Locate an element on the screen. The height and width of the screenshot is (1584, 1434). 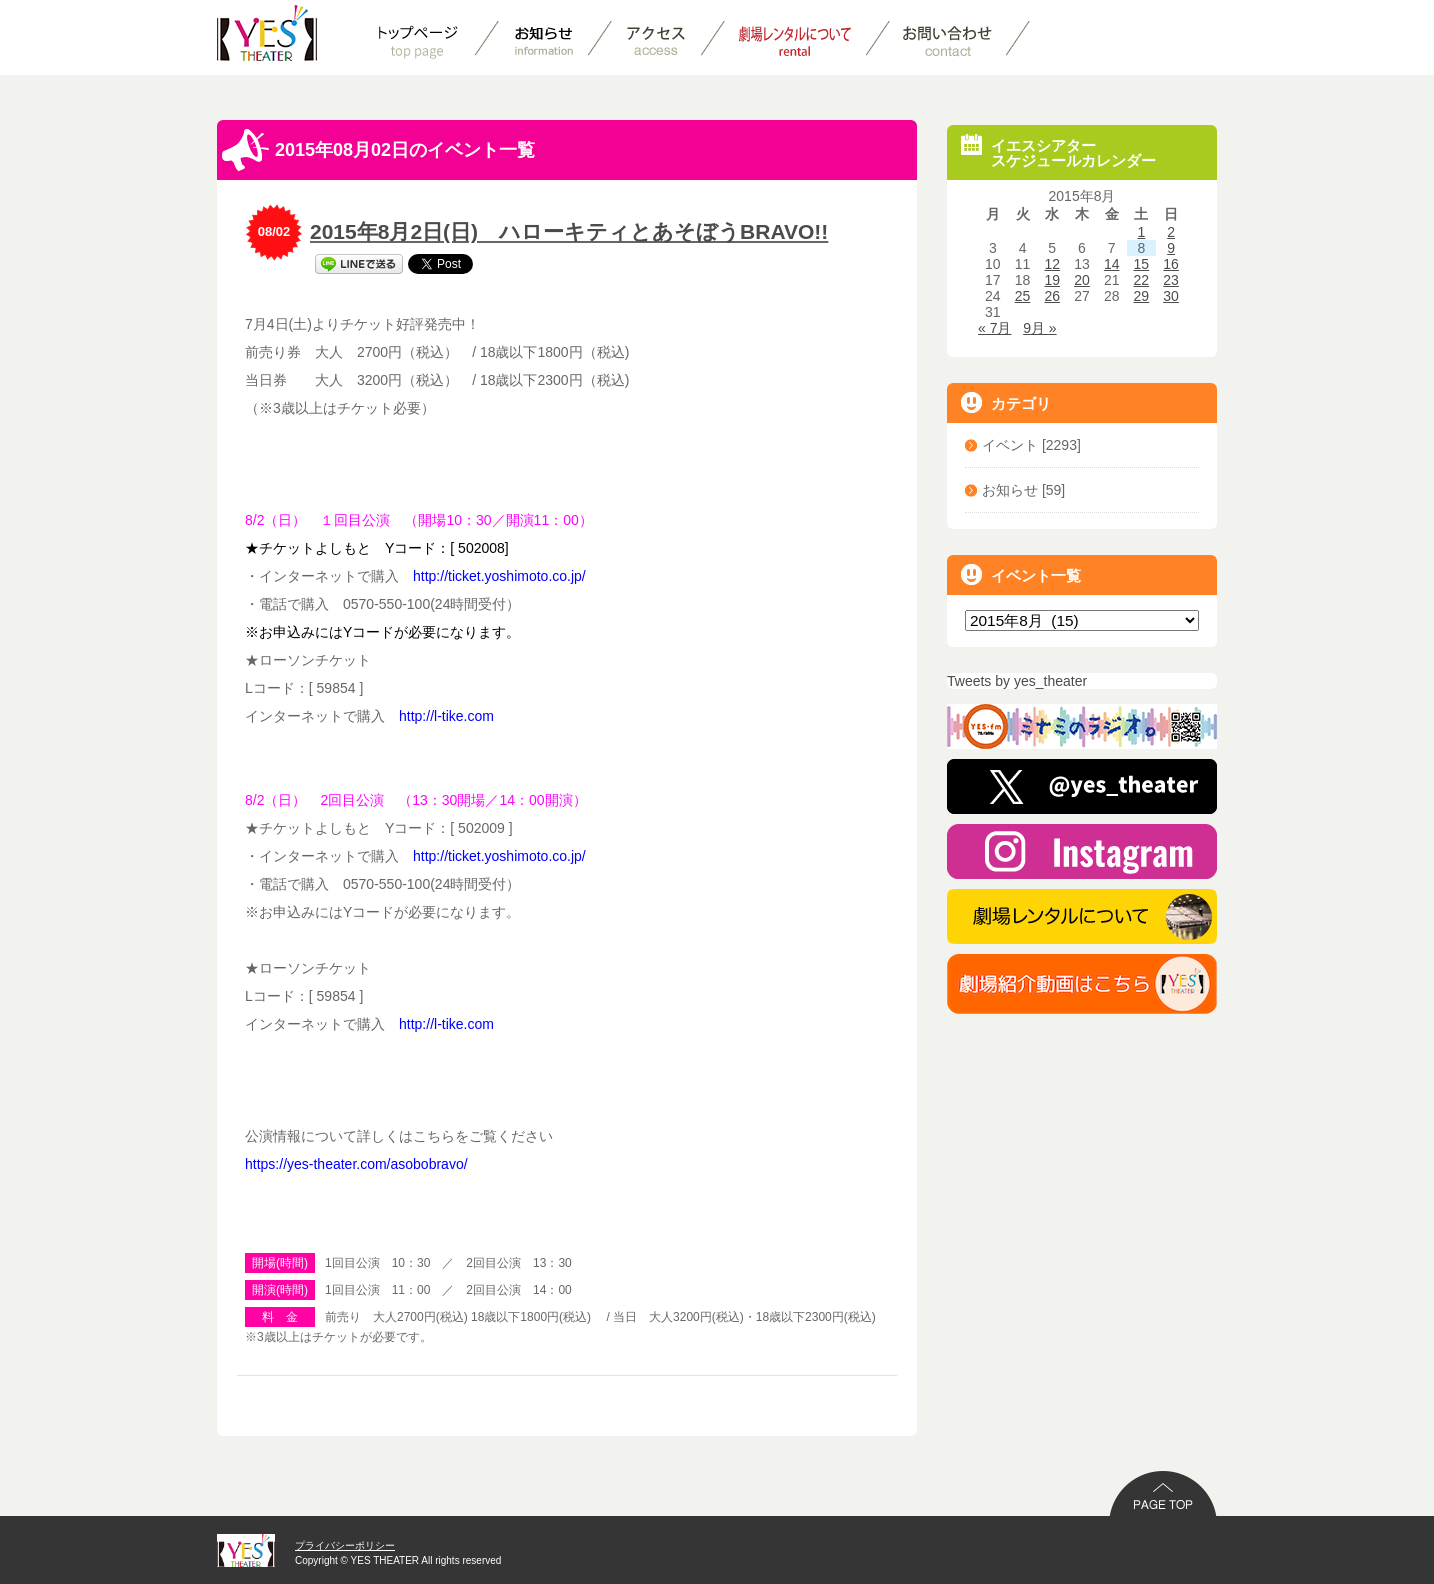
14 [2015年8月14日 に投稿を公開] is located at coordinates (1112, 264).